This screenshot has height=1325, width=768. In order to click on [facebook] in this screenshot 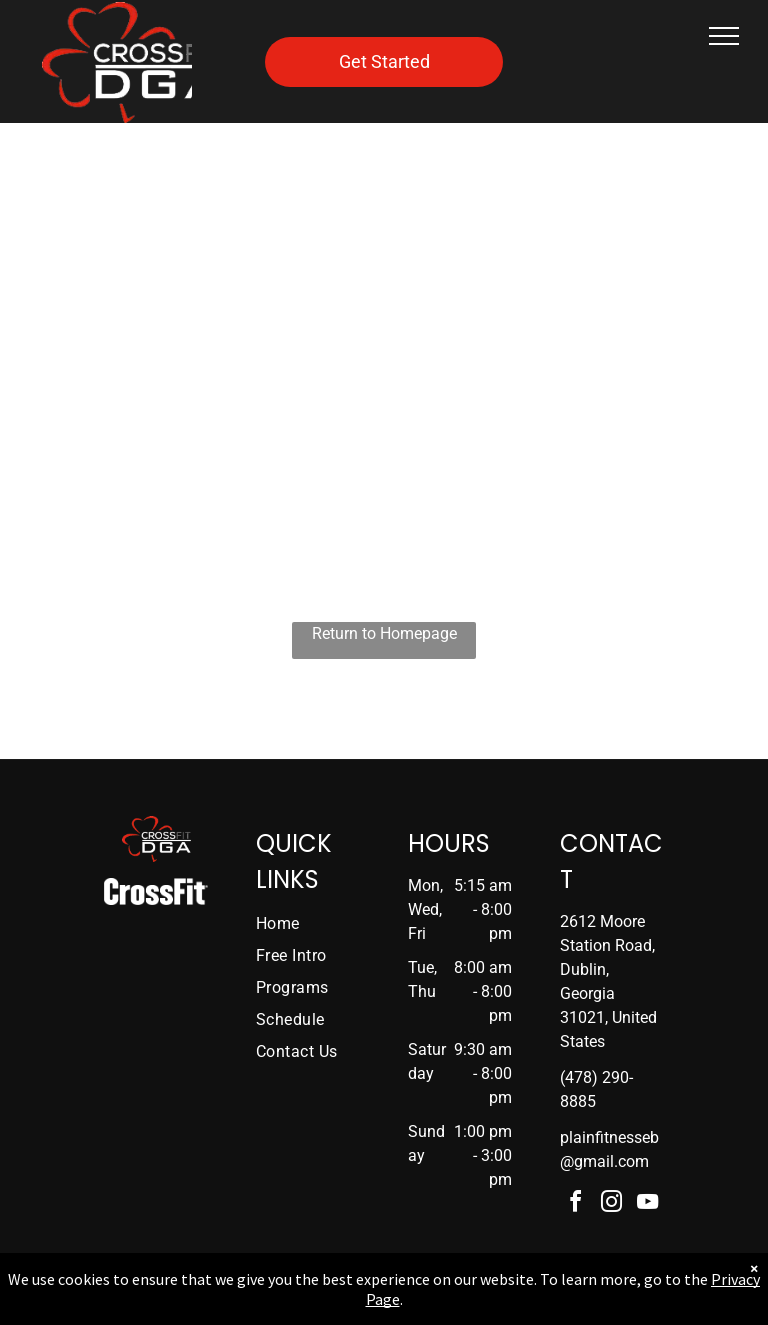, I will do `click(576, 1204)`.